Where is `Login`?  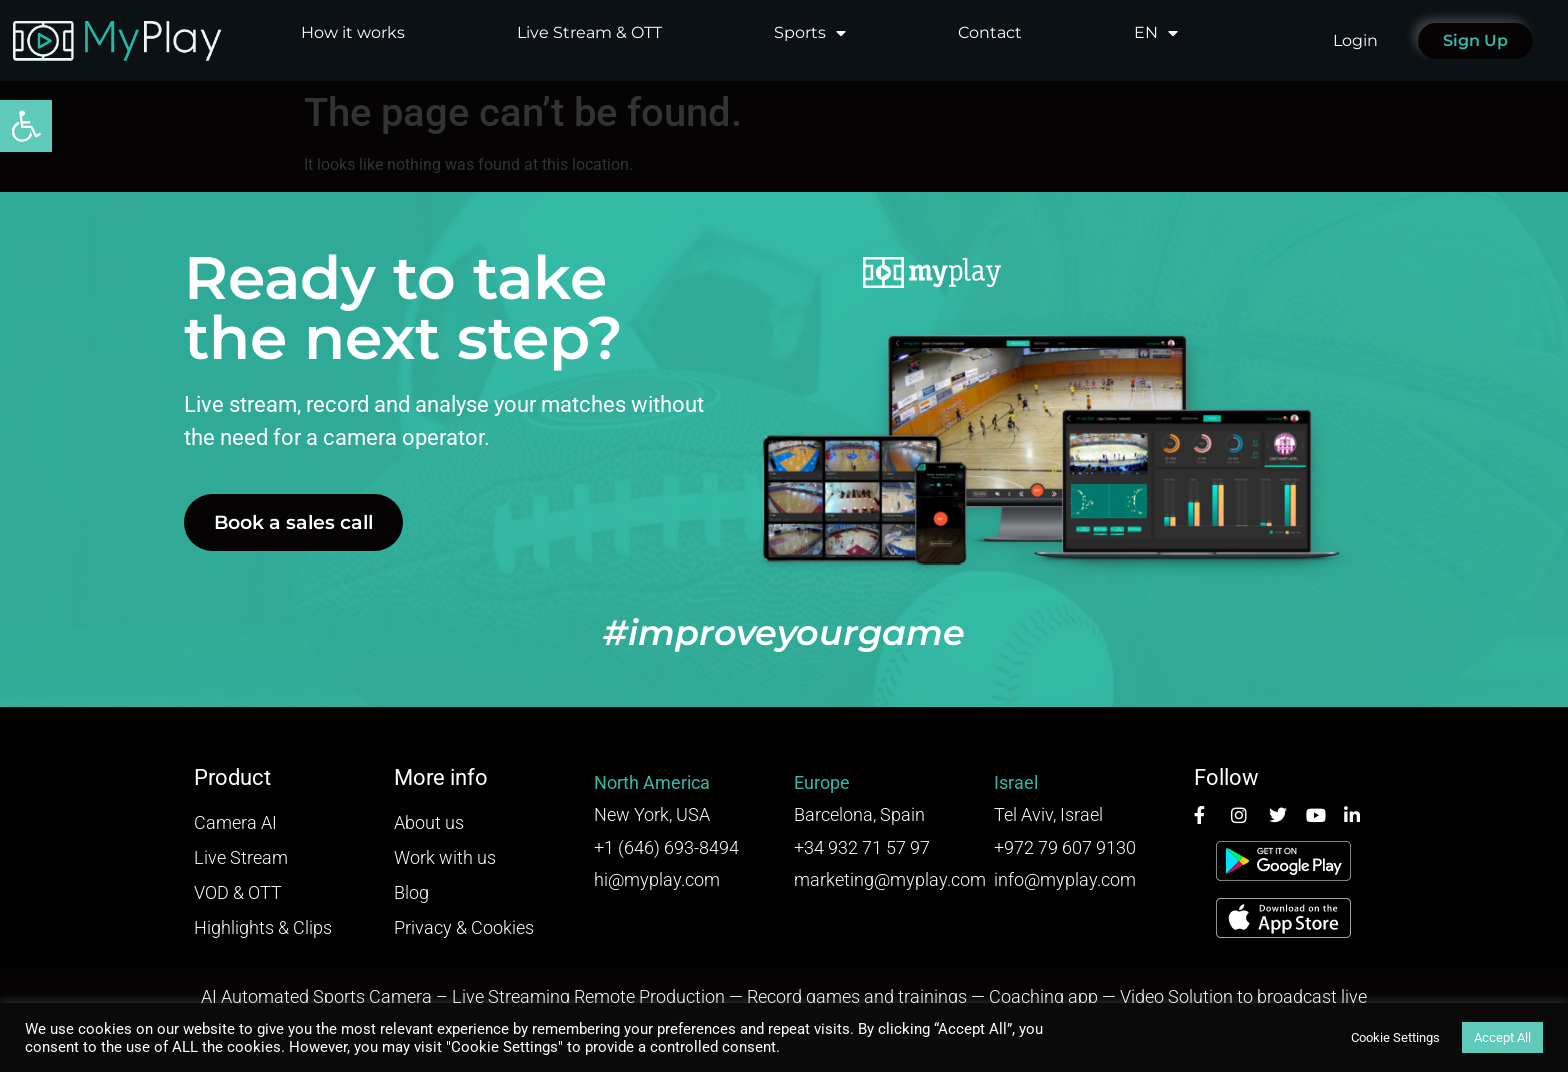 Login is located at coordinates (1355, 40).